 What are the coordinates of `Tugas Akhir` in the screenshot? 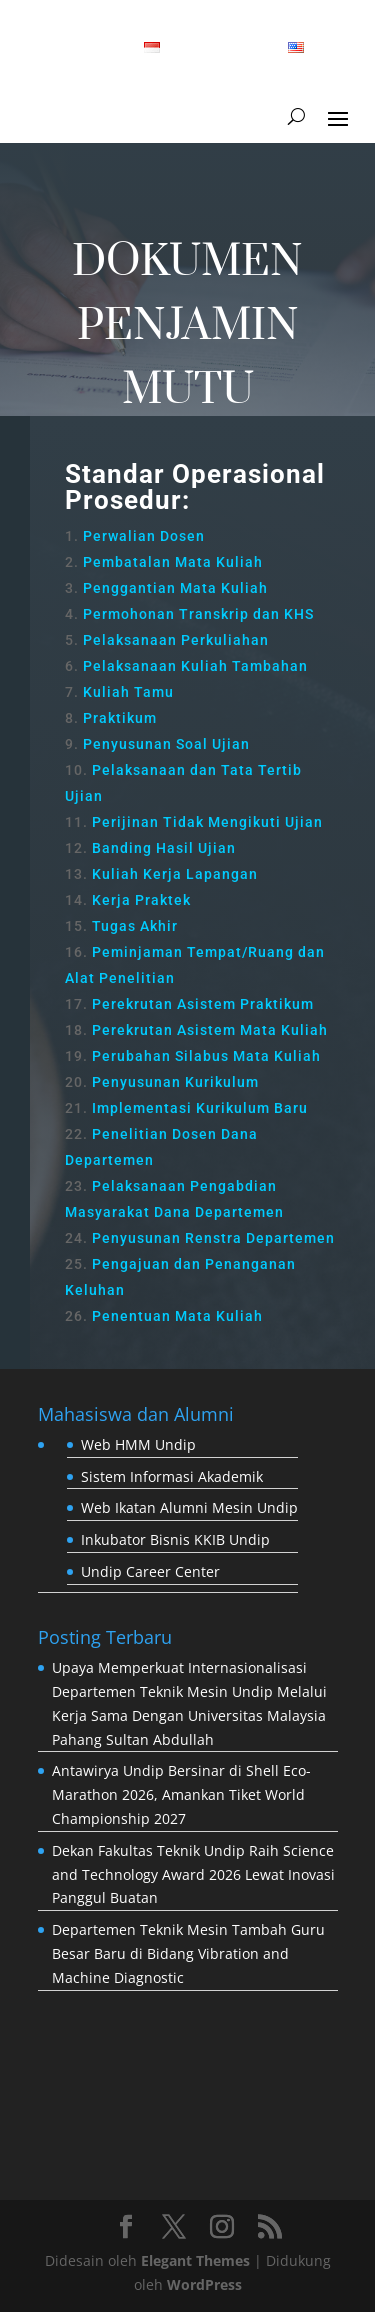 It's located at (135, 926).